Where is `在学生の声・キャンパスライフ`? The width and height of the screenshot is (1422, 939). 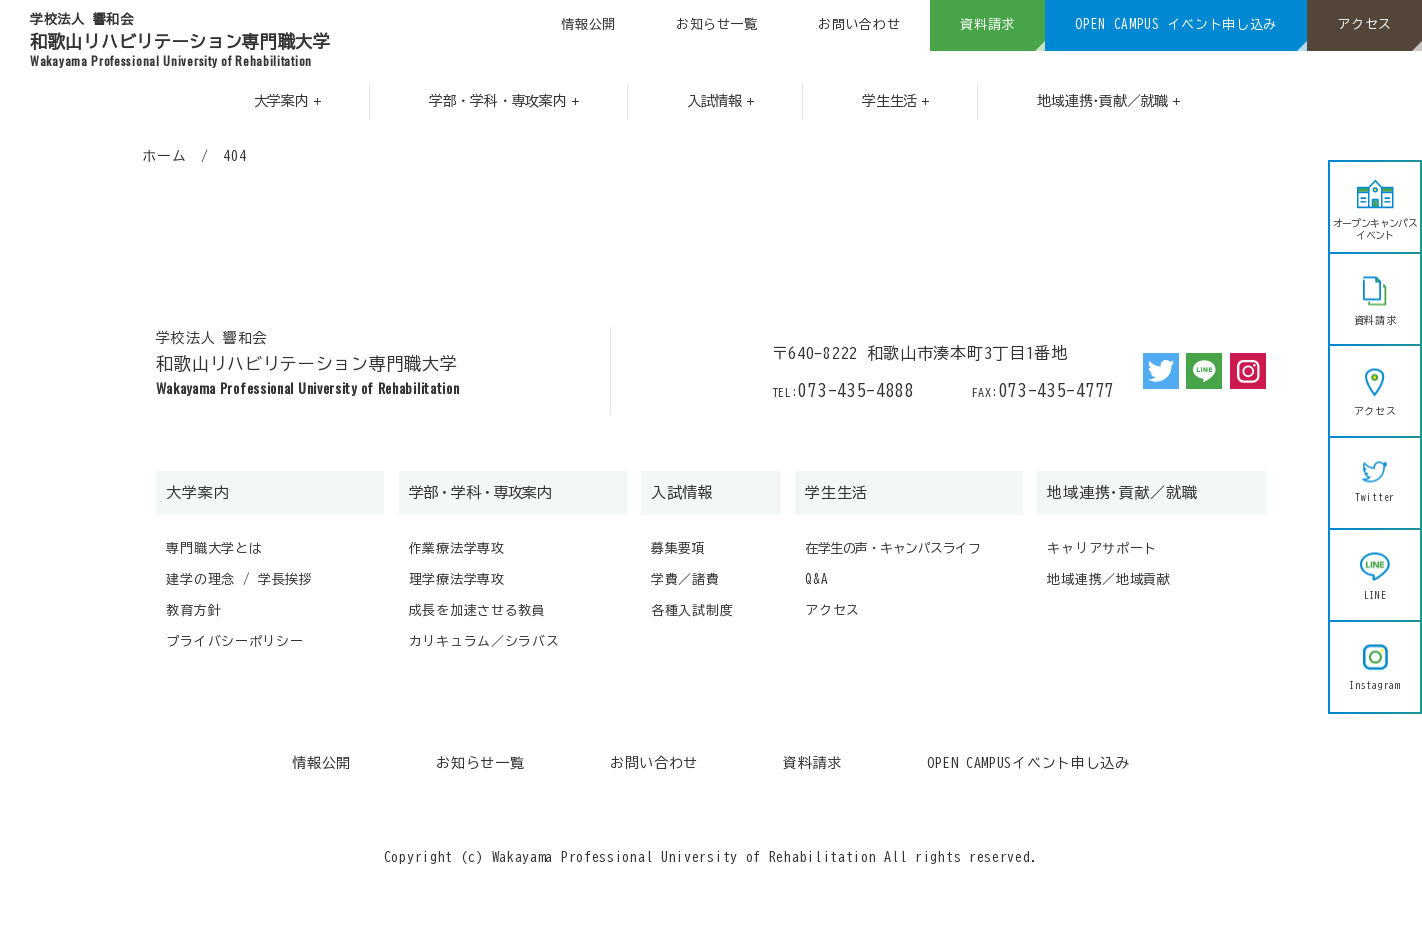
在学生の声・キャンパスライフ is located at coordinates (892, 548).